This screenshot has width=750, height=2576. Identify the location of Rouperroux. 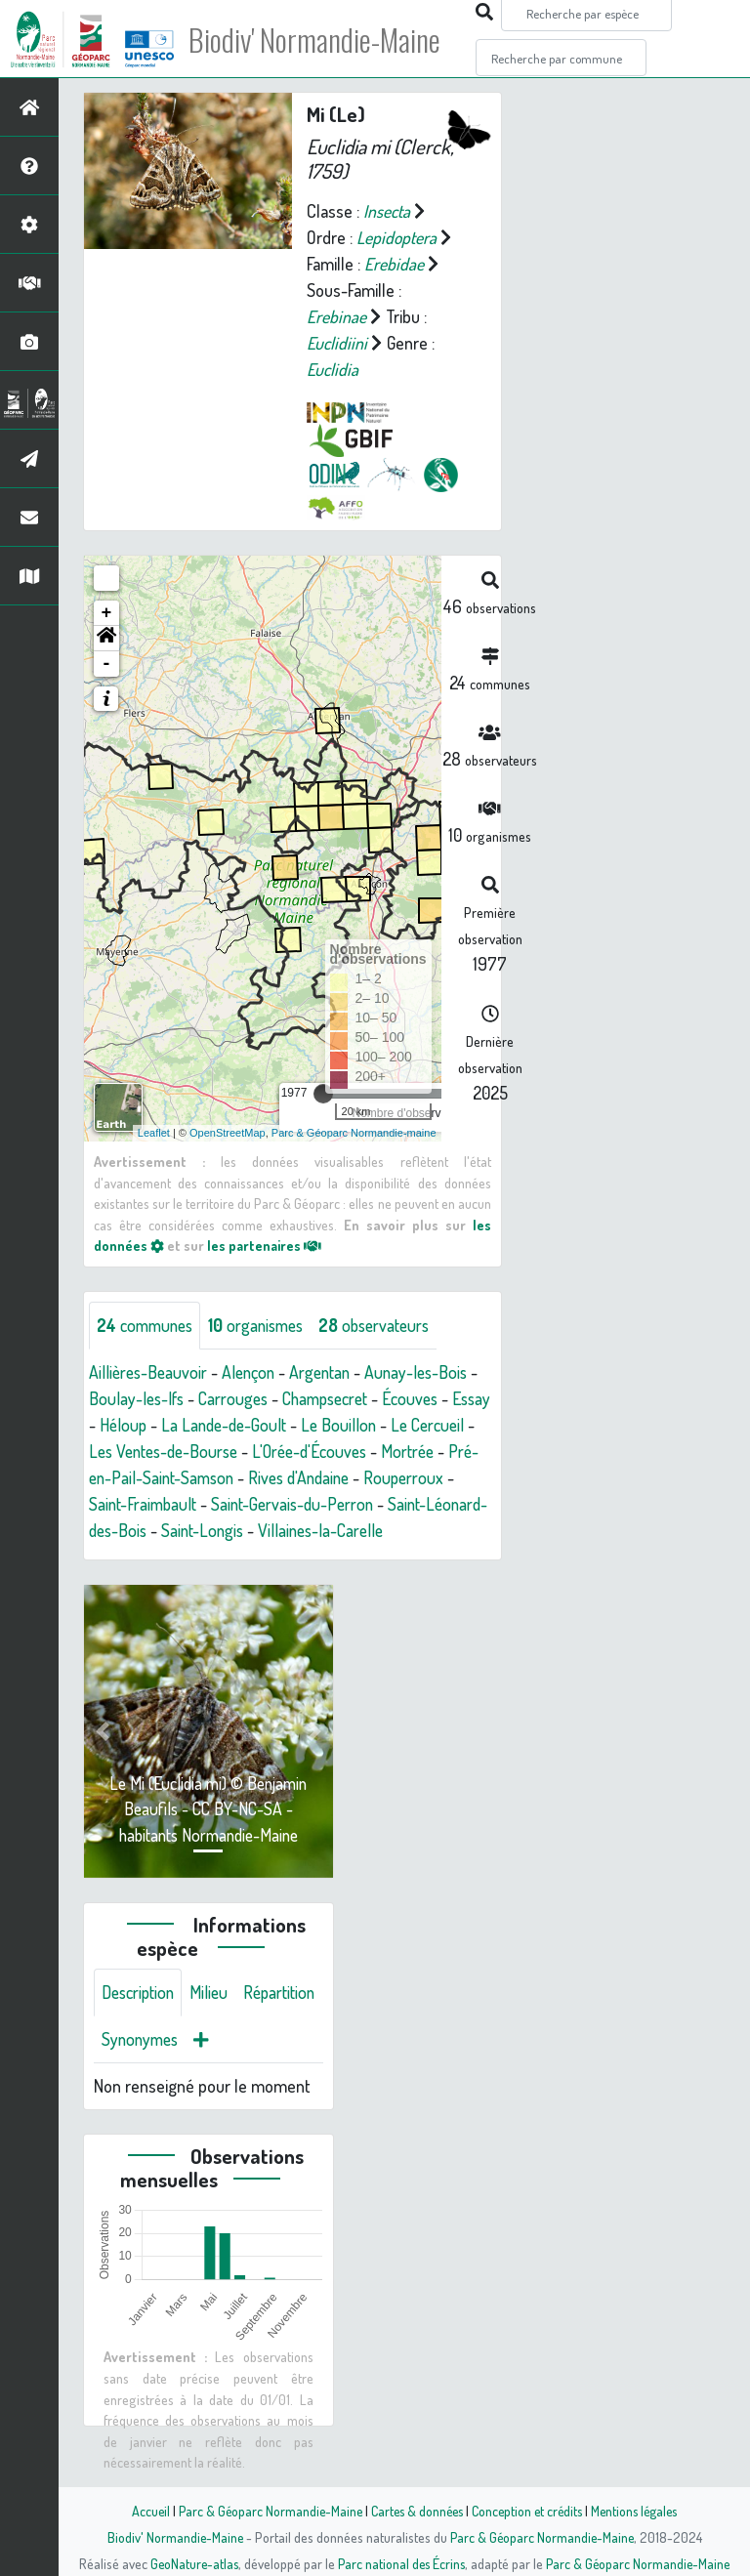
(130, 1504).